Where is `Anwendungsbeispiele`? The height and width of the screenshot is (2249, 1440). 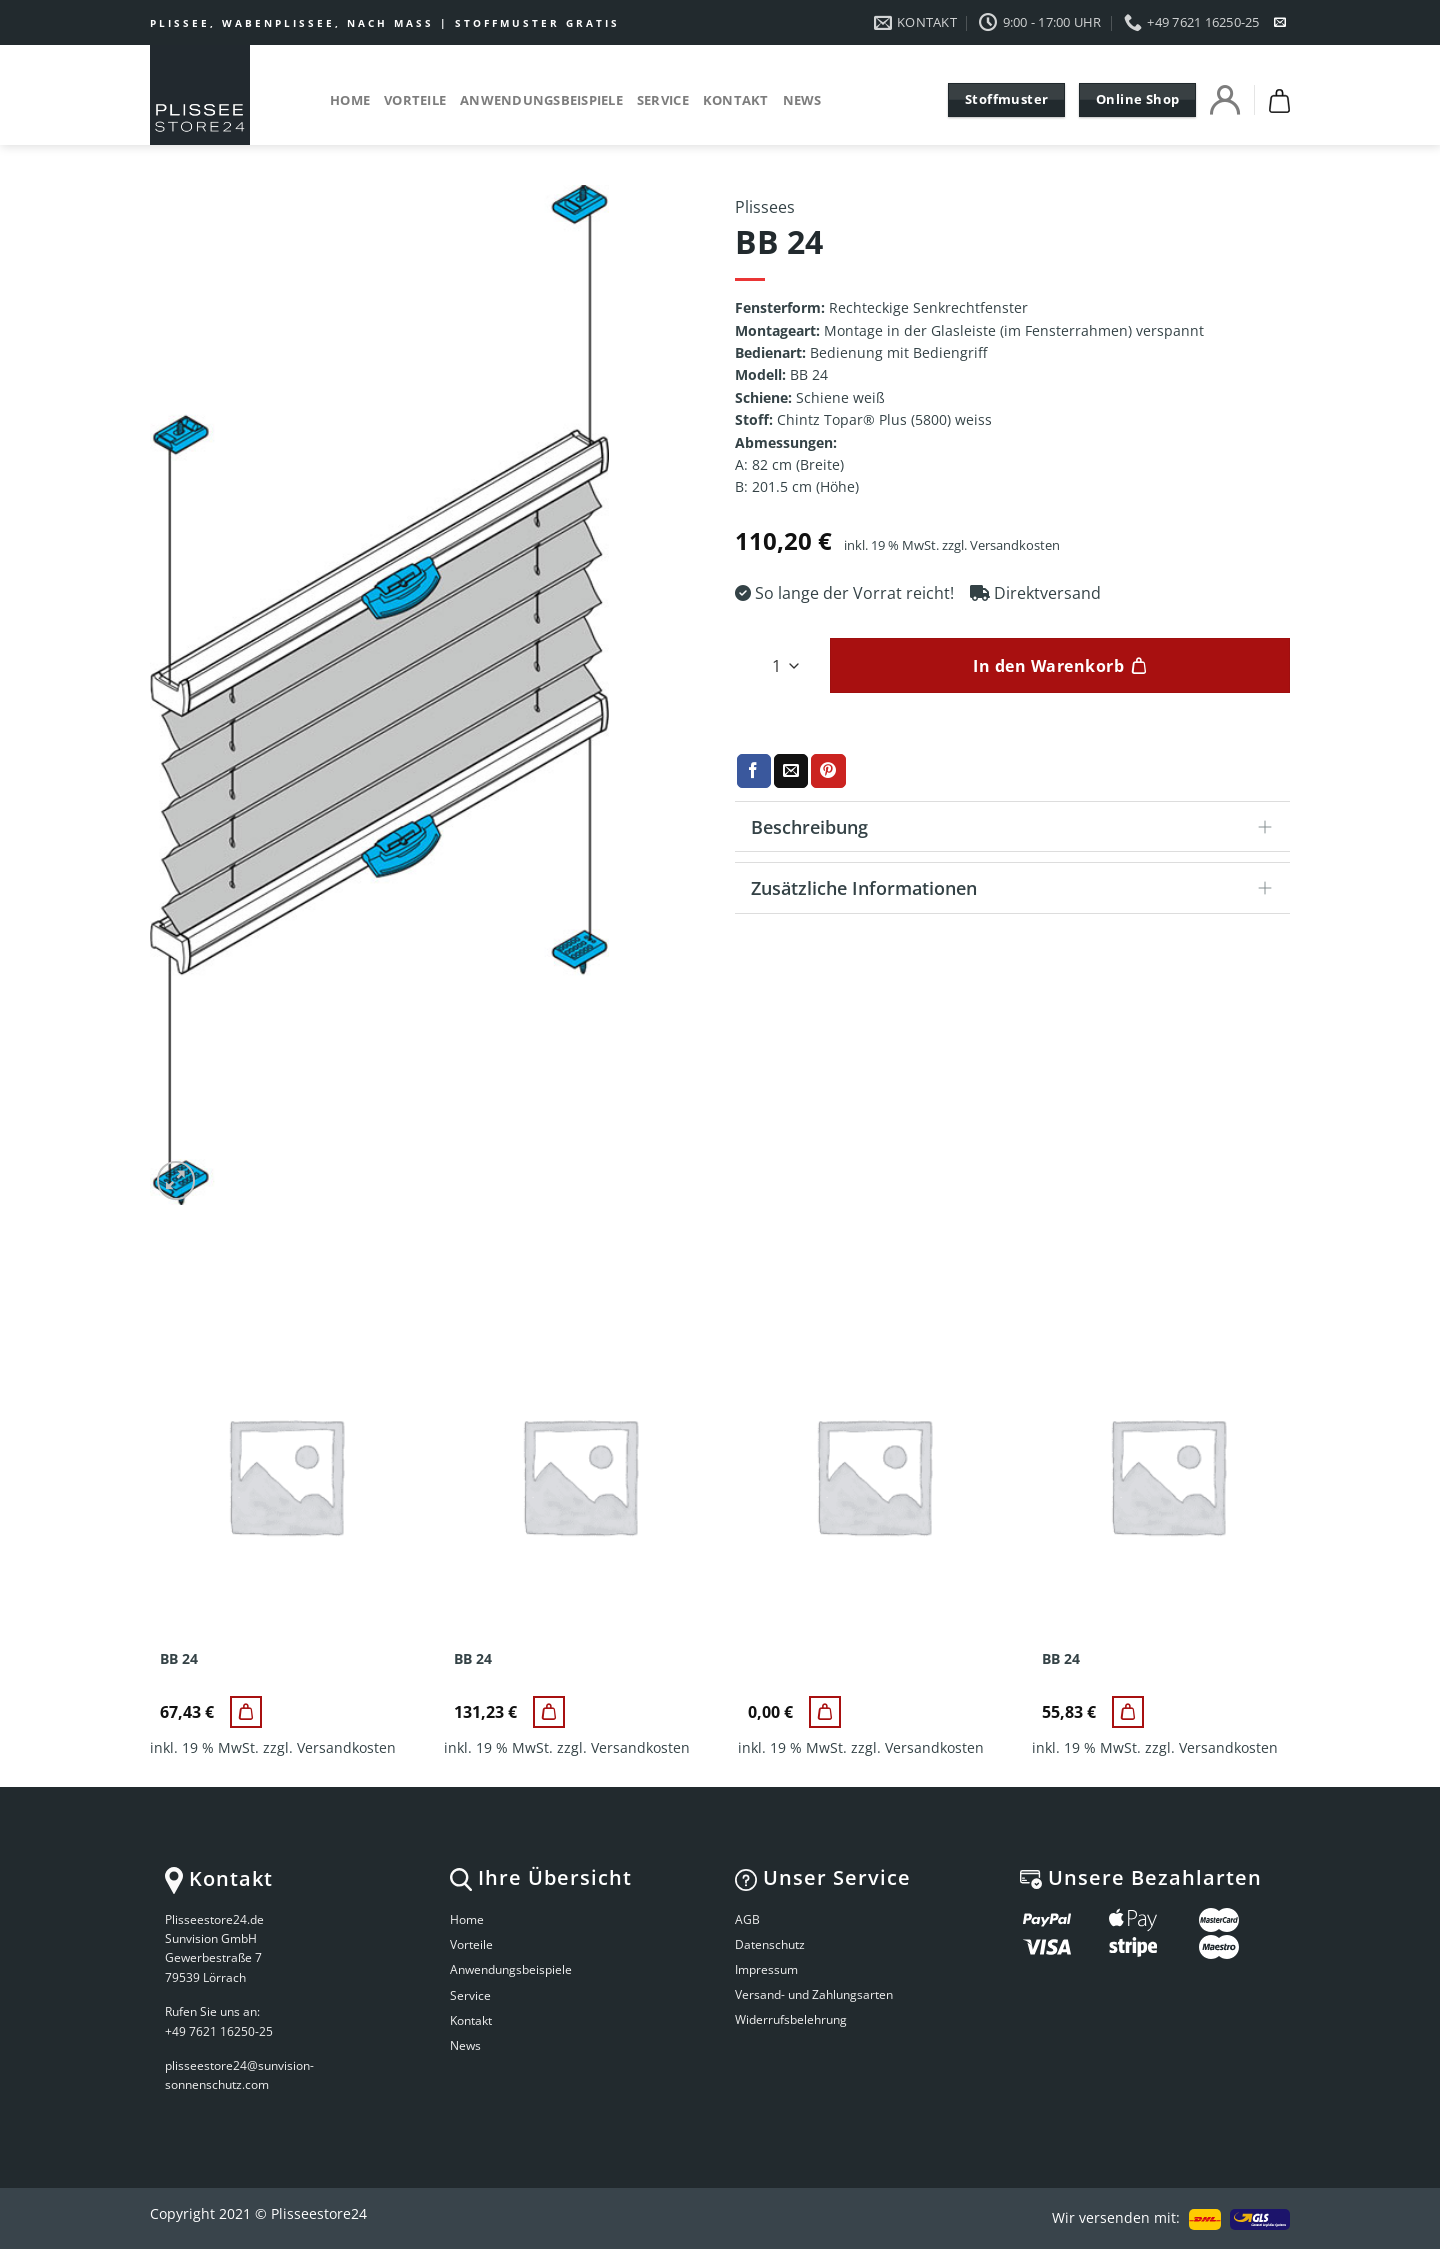
Anwendungsbeispiele is located at coordinates (541, 100).